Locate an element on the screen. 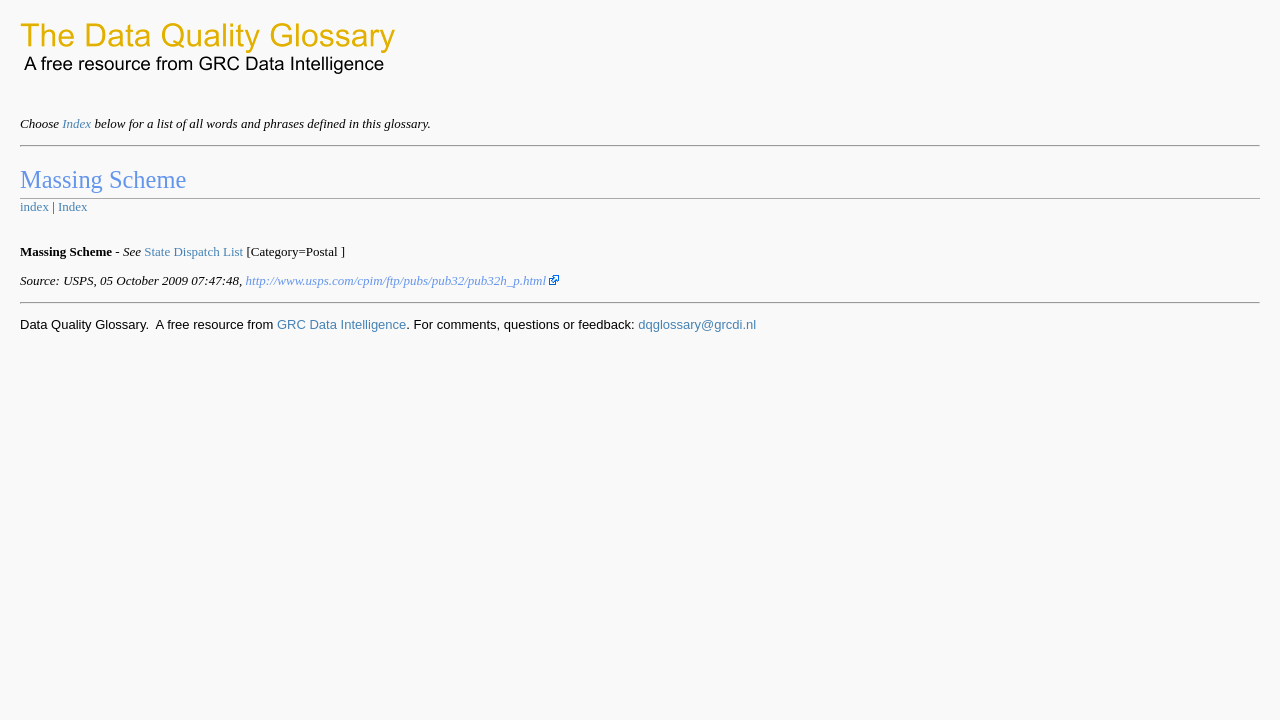  Index is located at coordinates (76, 123).